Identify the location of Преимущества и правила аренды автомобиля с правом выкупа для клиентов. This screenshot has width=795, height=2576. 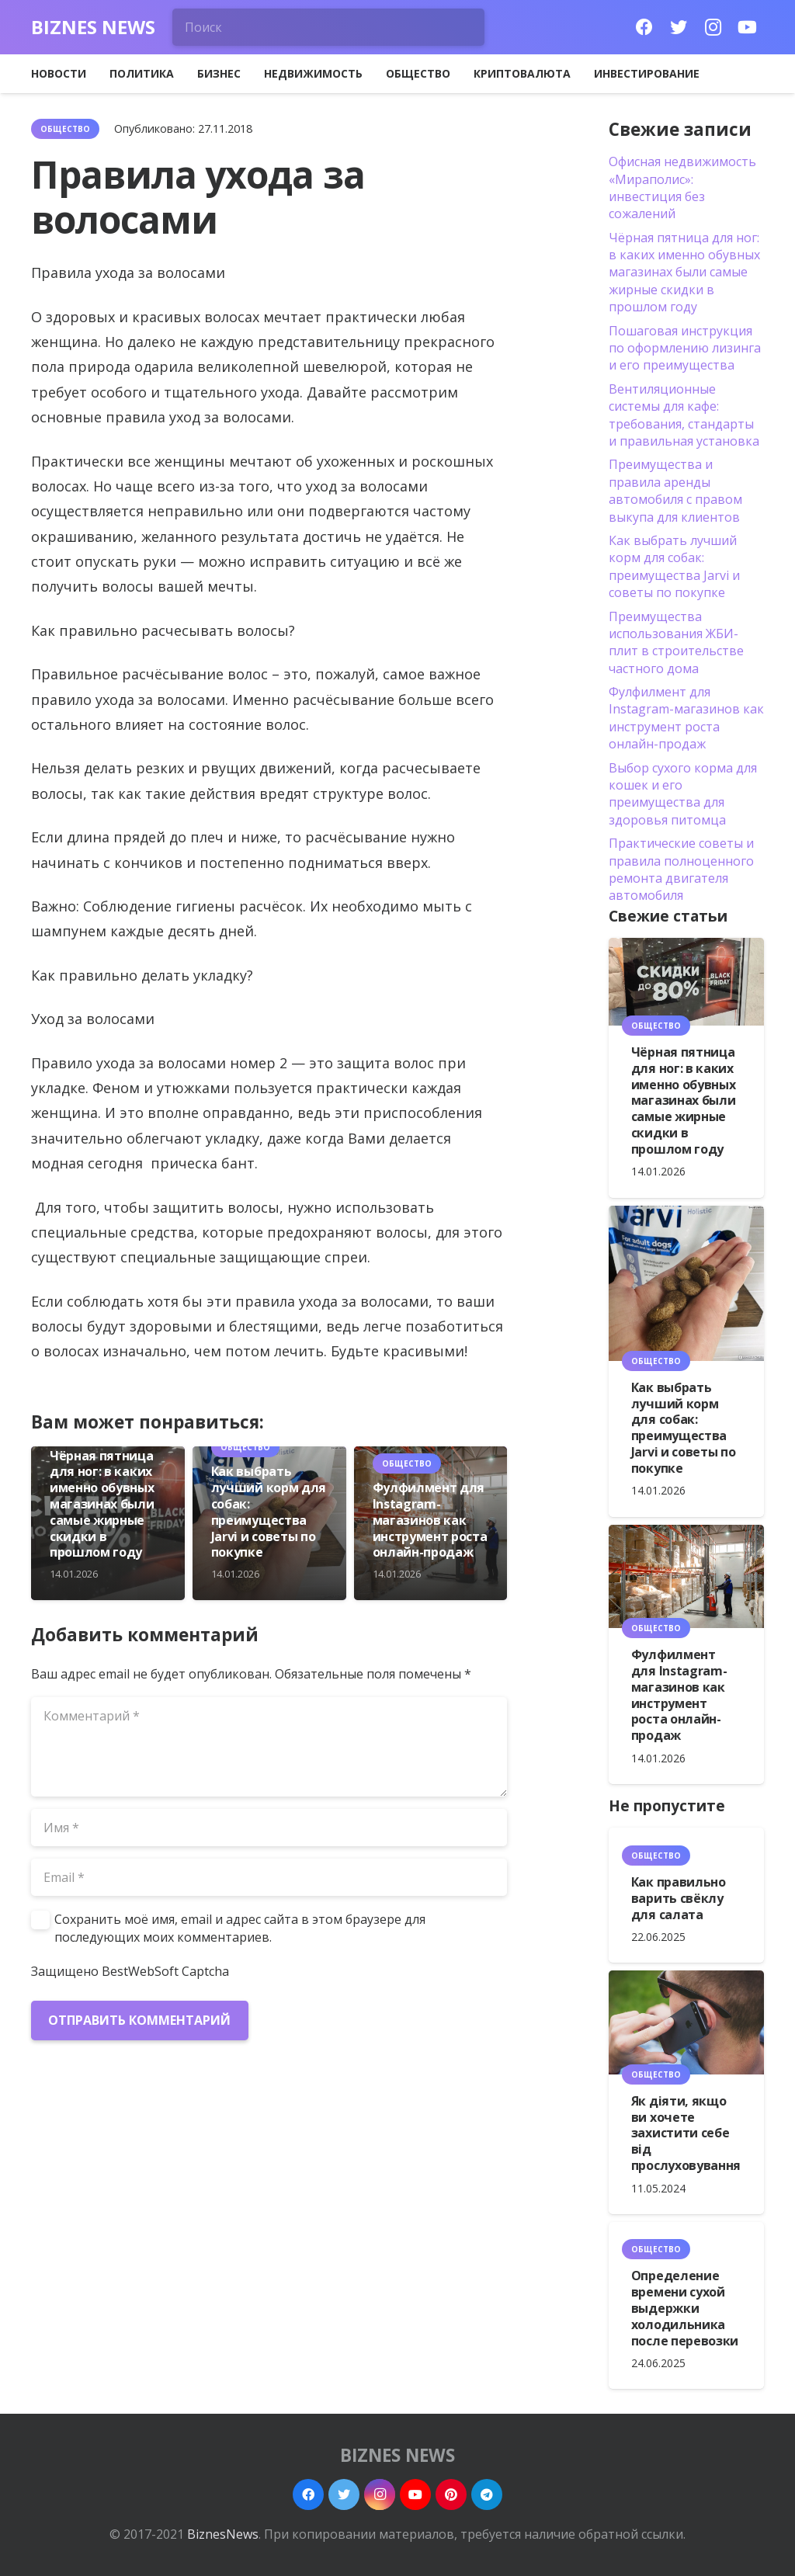
(675, 490).